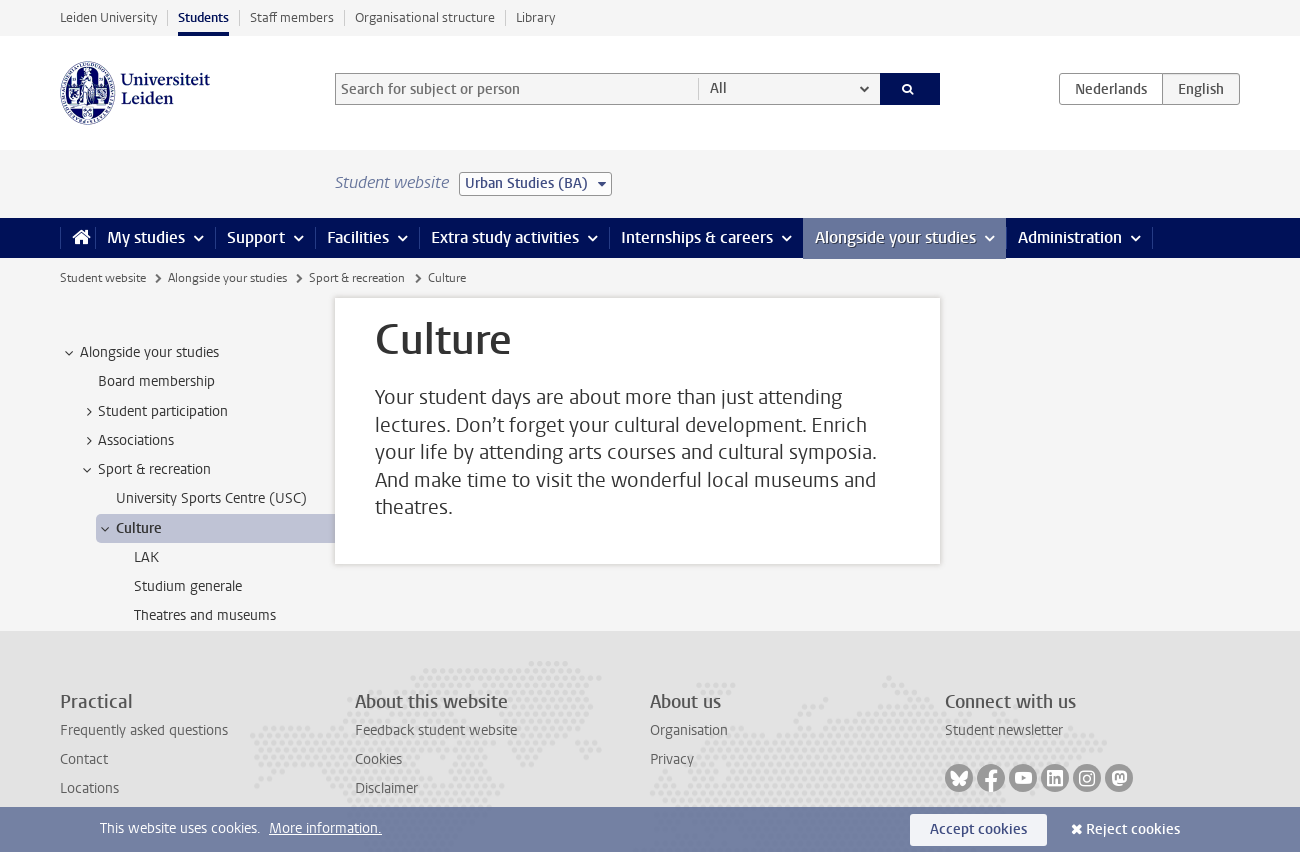  Describe the element at coordinates (211, 498) in the screenshot. I see `University Sports Centre (USC) [treeitem]` at that location.